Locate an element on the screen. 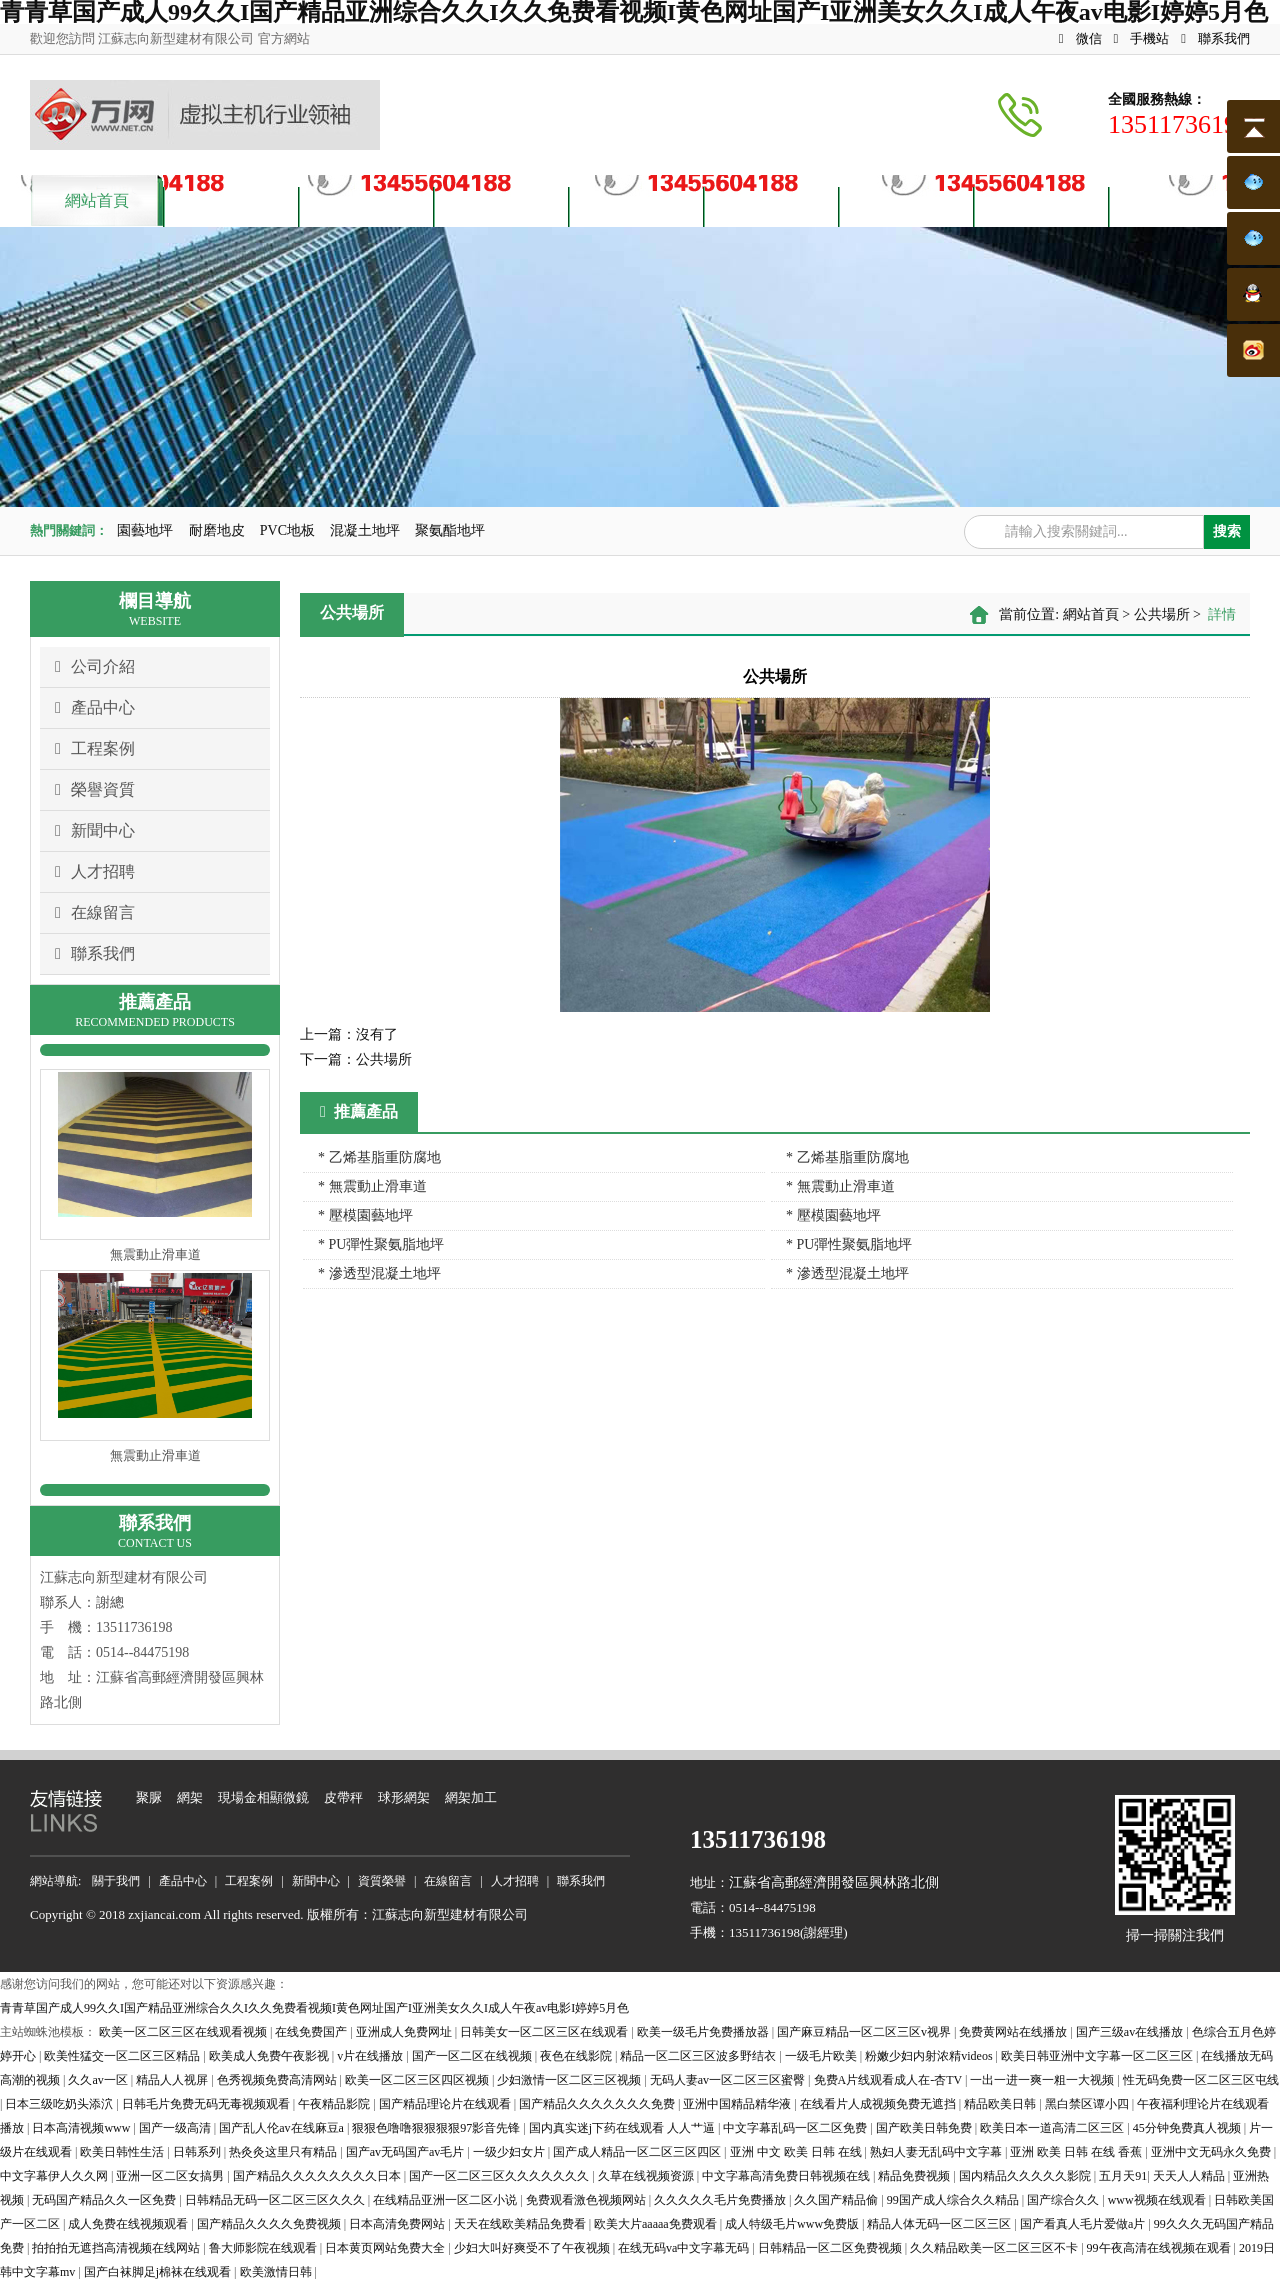 The width and height of the screenshot is (1280, 2284). 關于我們 is located at coordinates (232, 204).